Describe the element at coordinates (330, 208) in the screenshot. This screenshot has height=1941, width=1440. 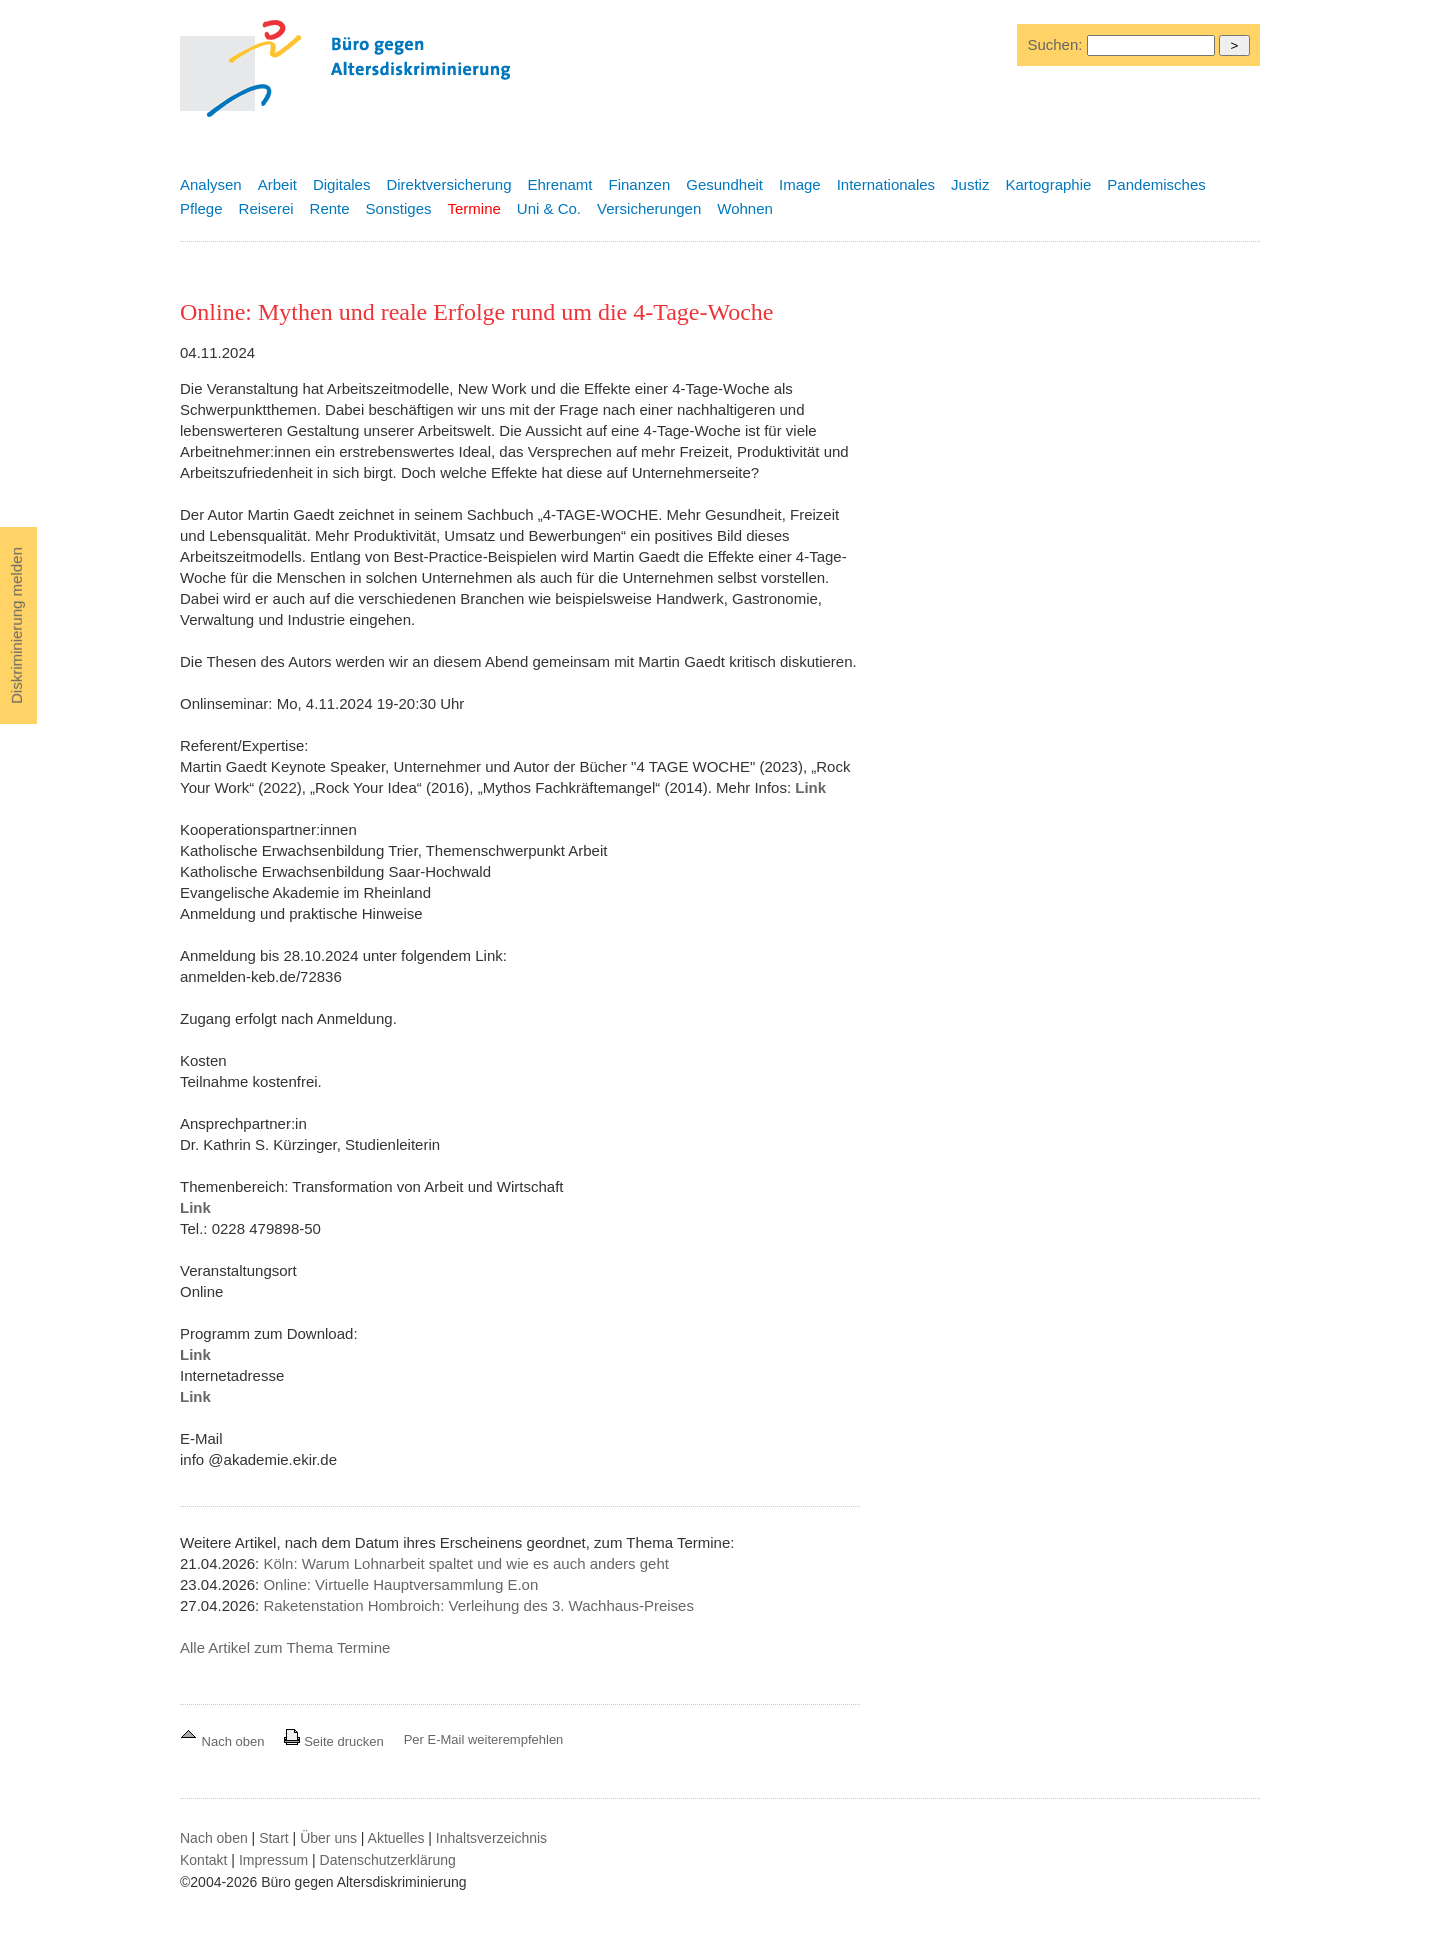
I see `Rente` at that location.